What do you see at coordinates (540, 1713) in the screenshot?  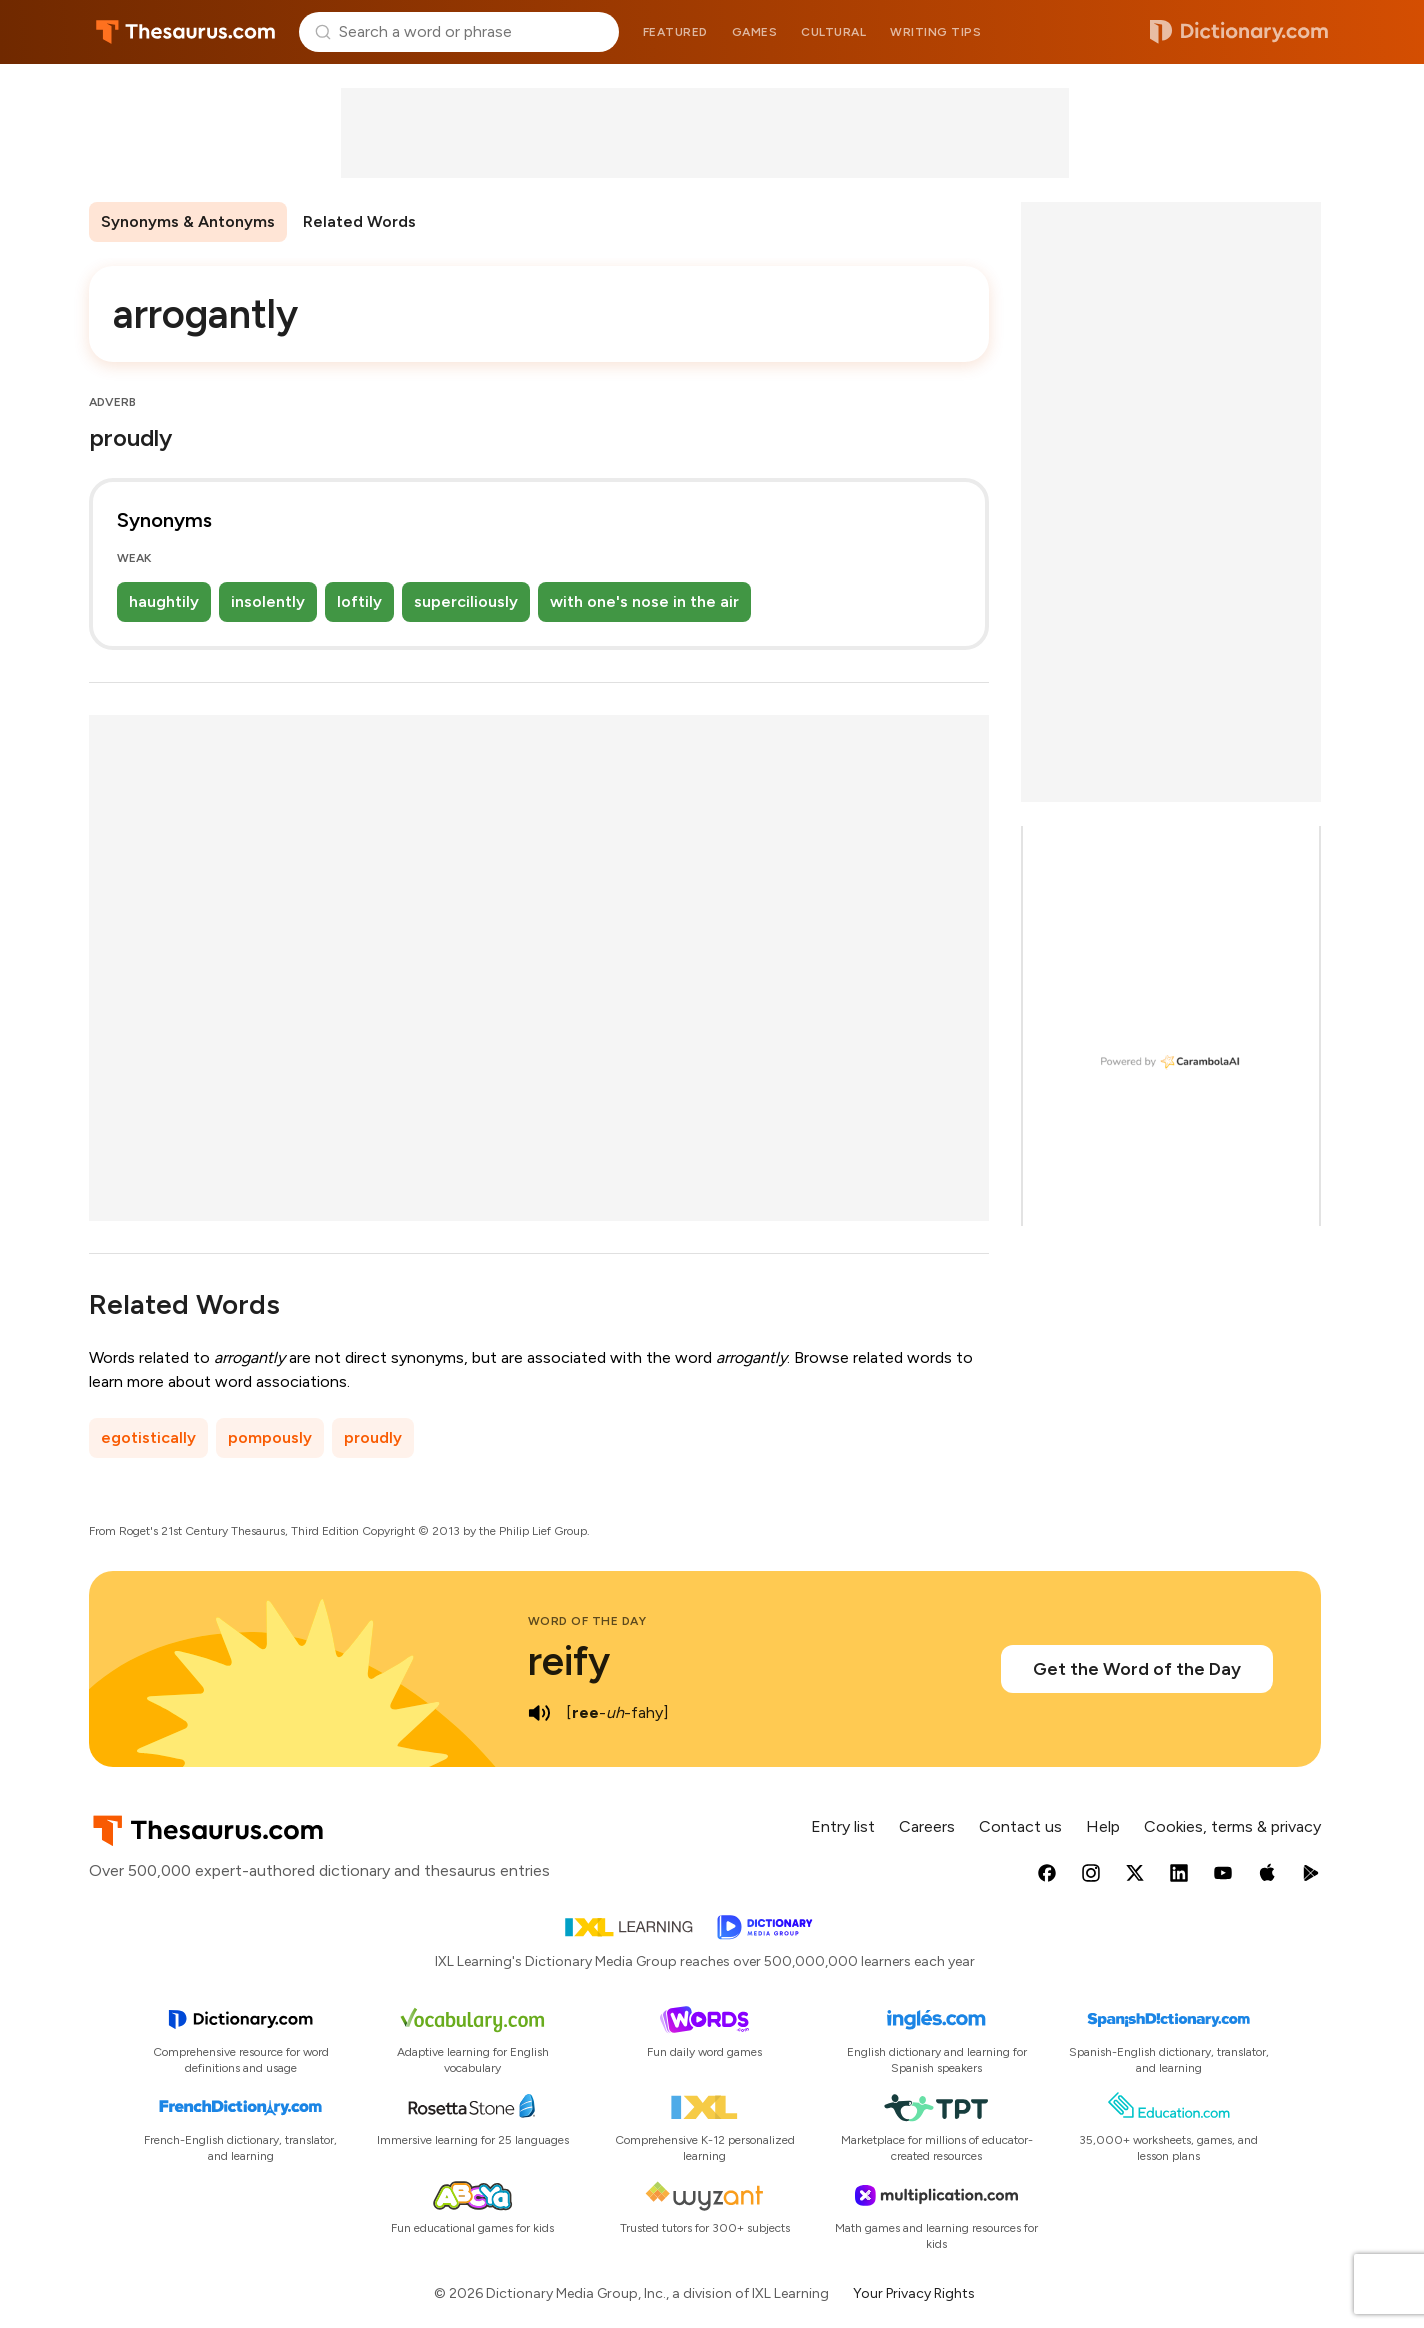 I see `[play audio of reify]` at bounding box center [540, 1713].